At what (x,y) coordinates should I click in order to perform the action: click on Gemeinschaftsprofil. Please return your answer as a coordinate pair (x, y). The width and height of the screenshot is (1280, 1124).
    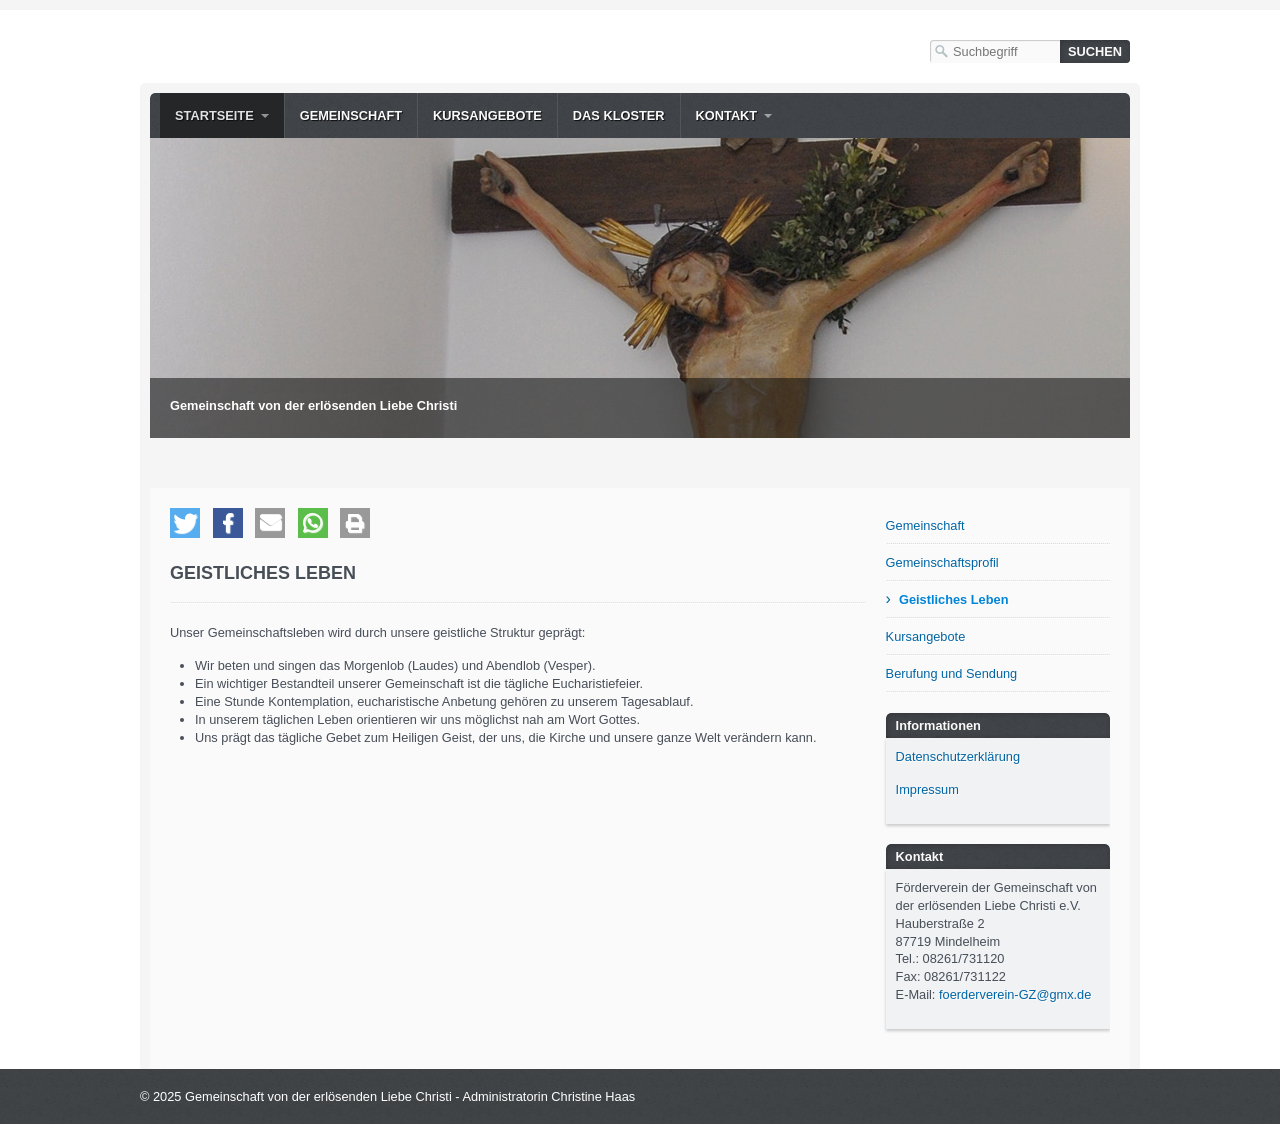
    Looking at the image, I should click on (942, 562).